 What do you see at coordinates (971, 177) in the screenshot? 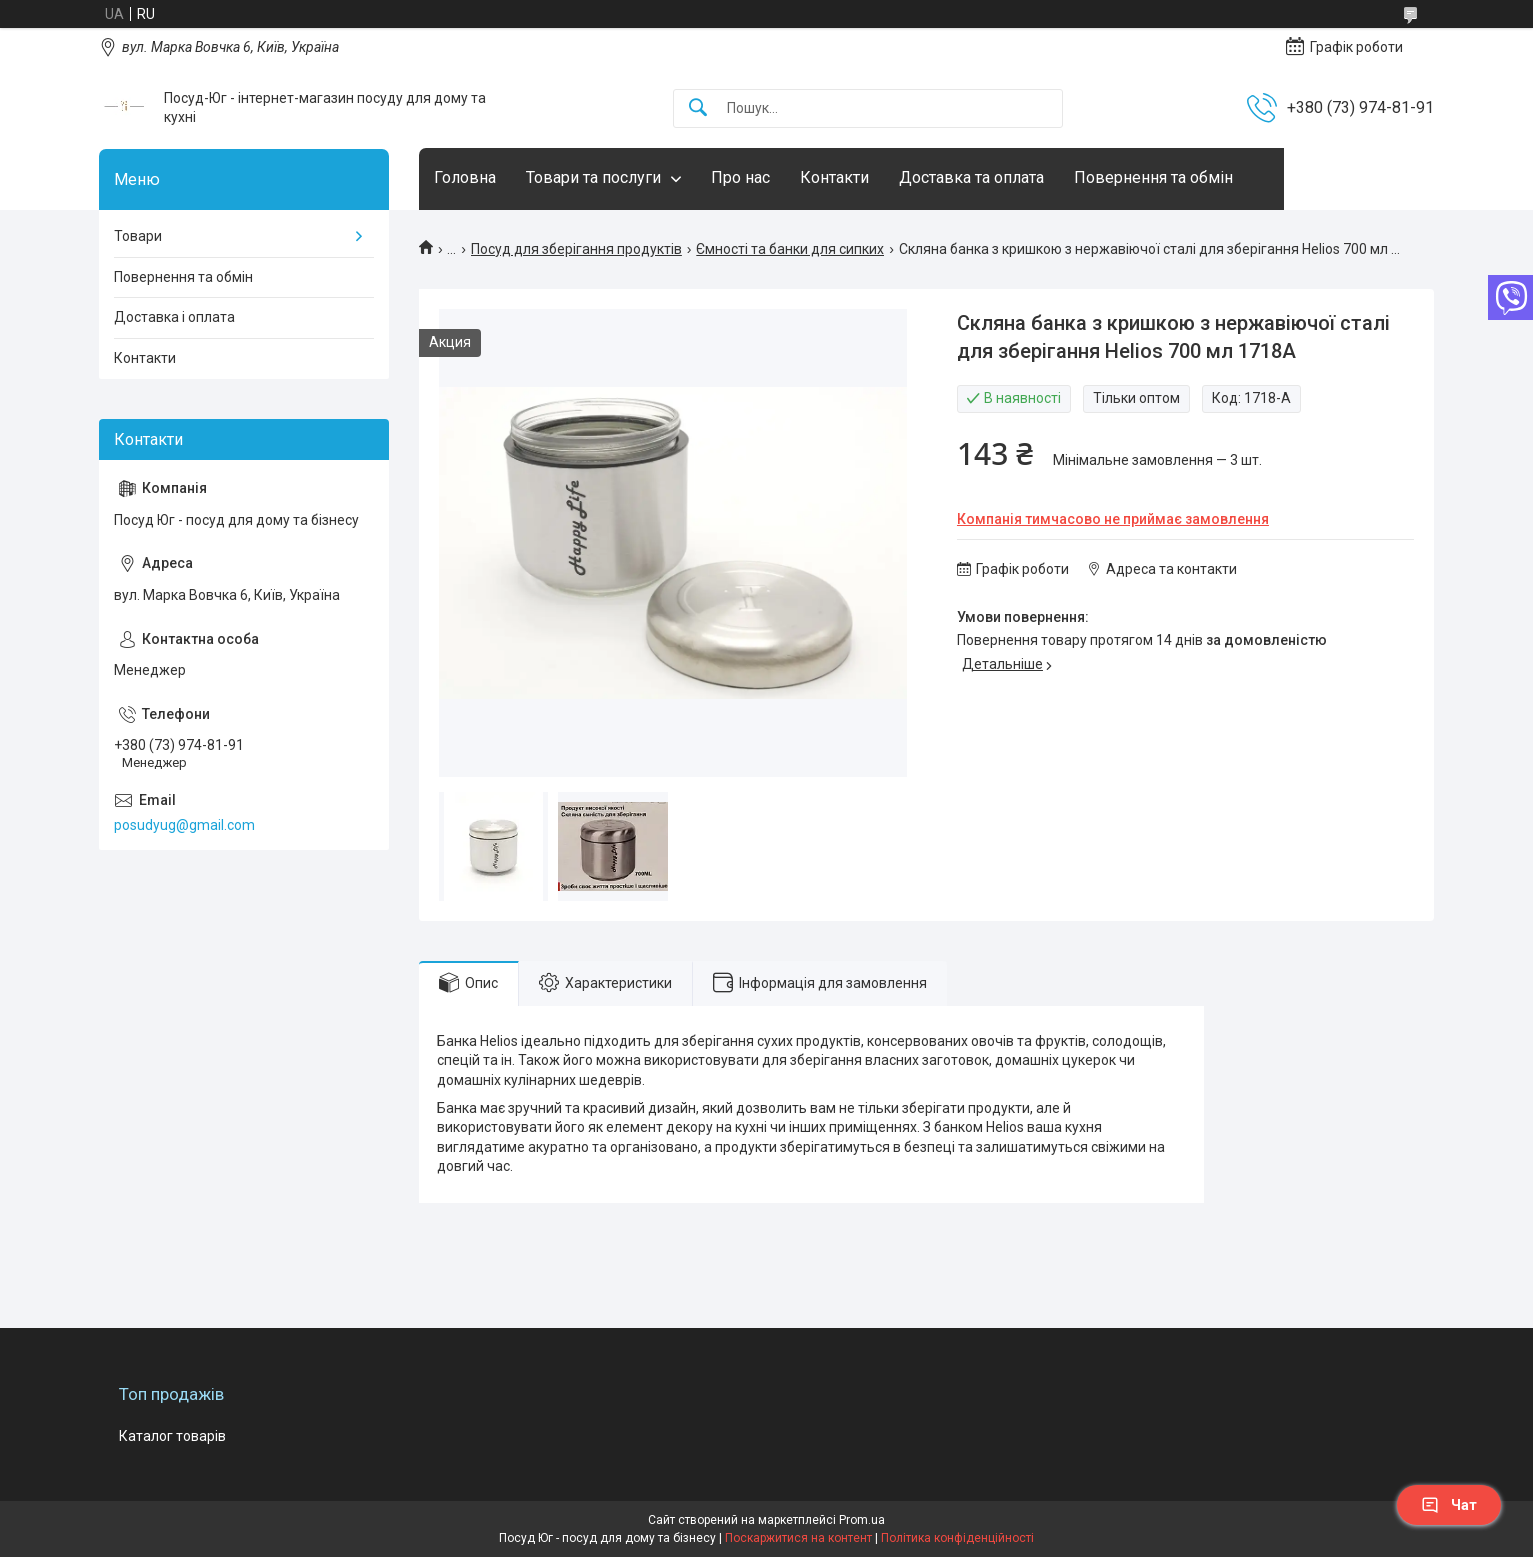
I see `Доставка та оплата` at bounding box center [971, 177].